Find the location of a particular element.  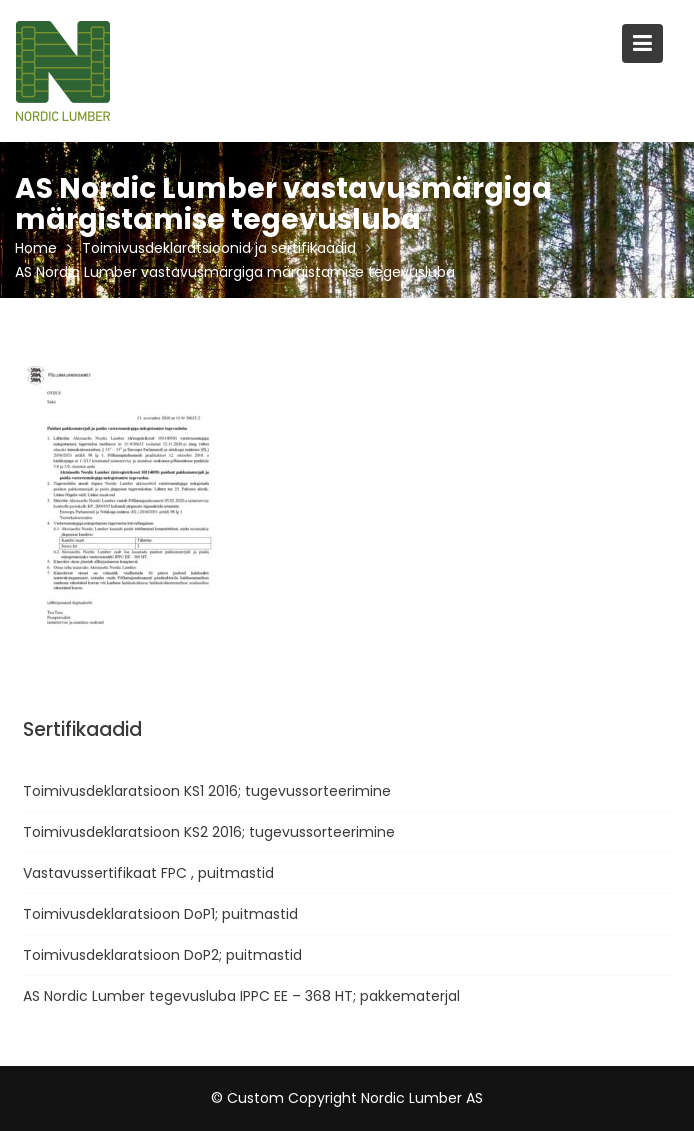

Toimivusdeklaratsioon KS2 2016; tugevussorteerimine is located at coordinates (209, 832).